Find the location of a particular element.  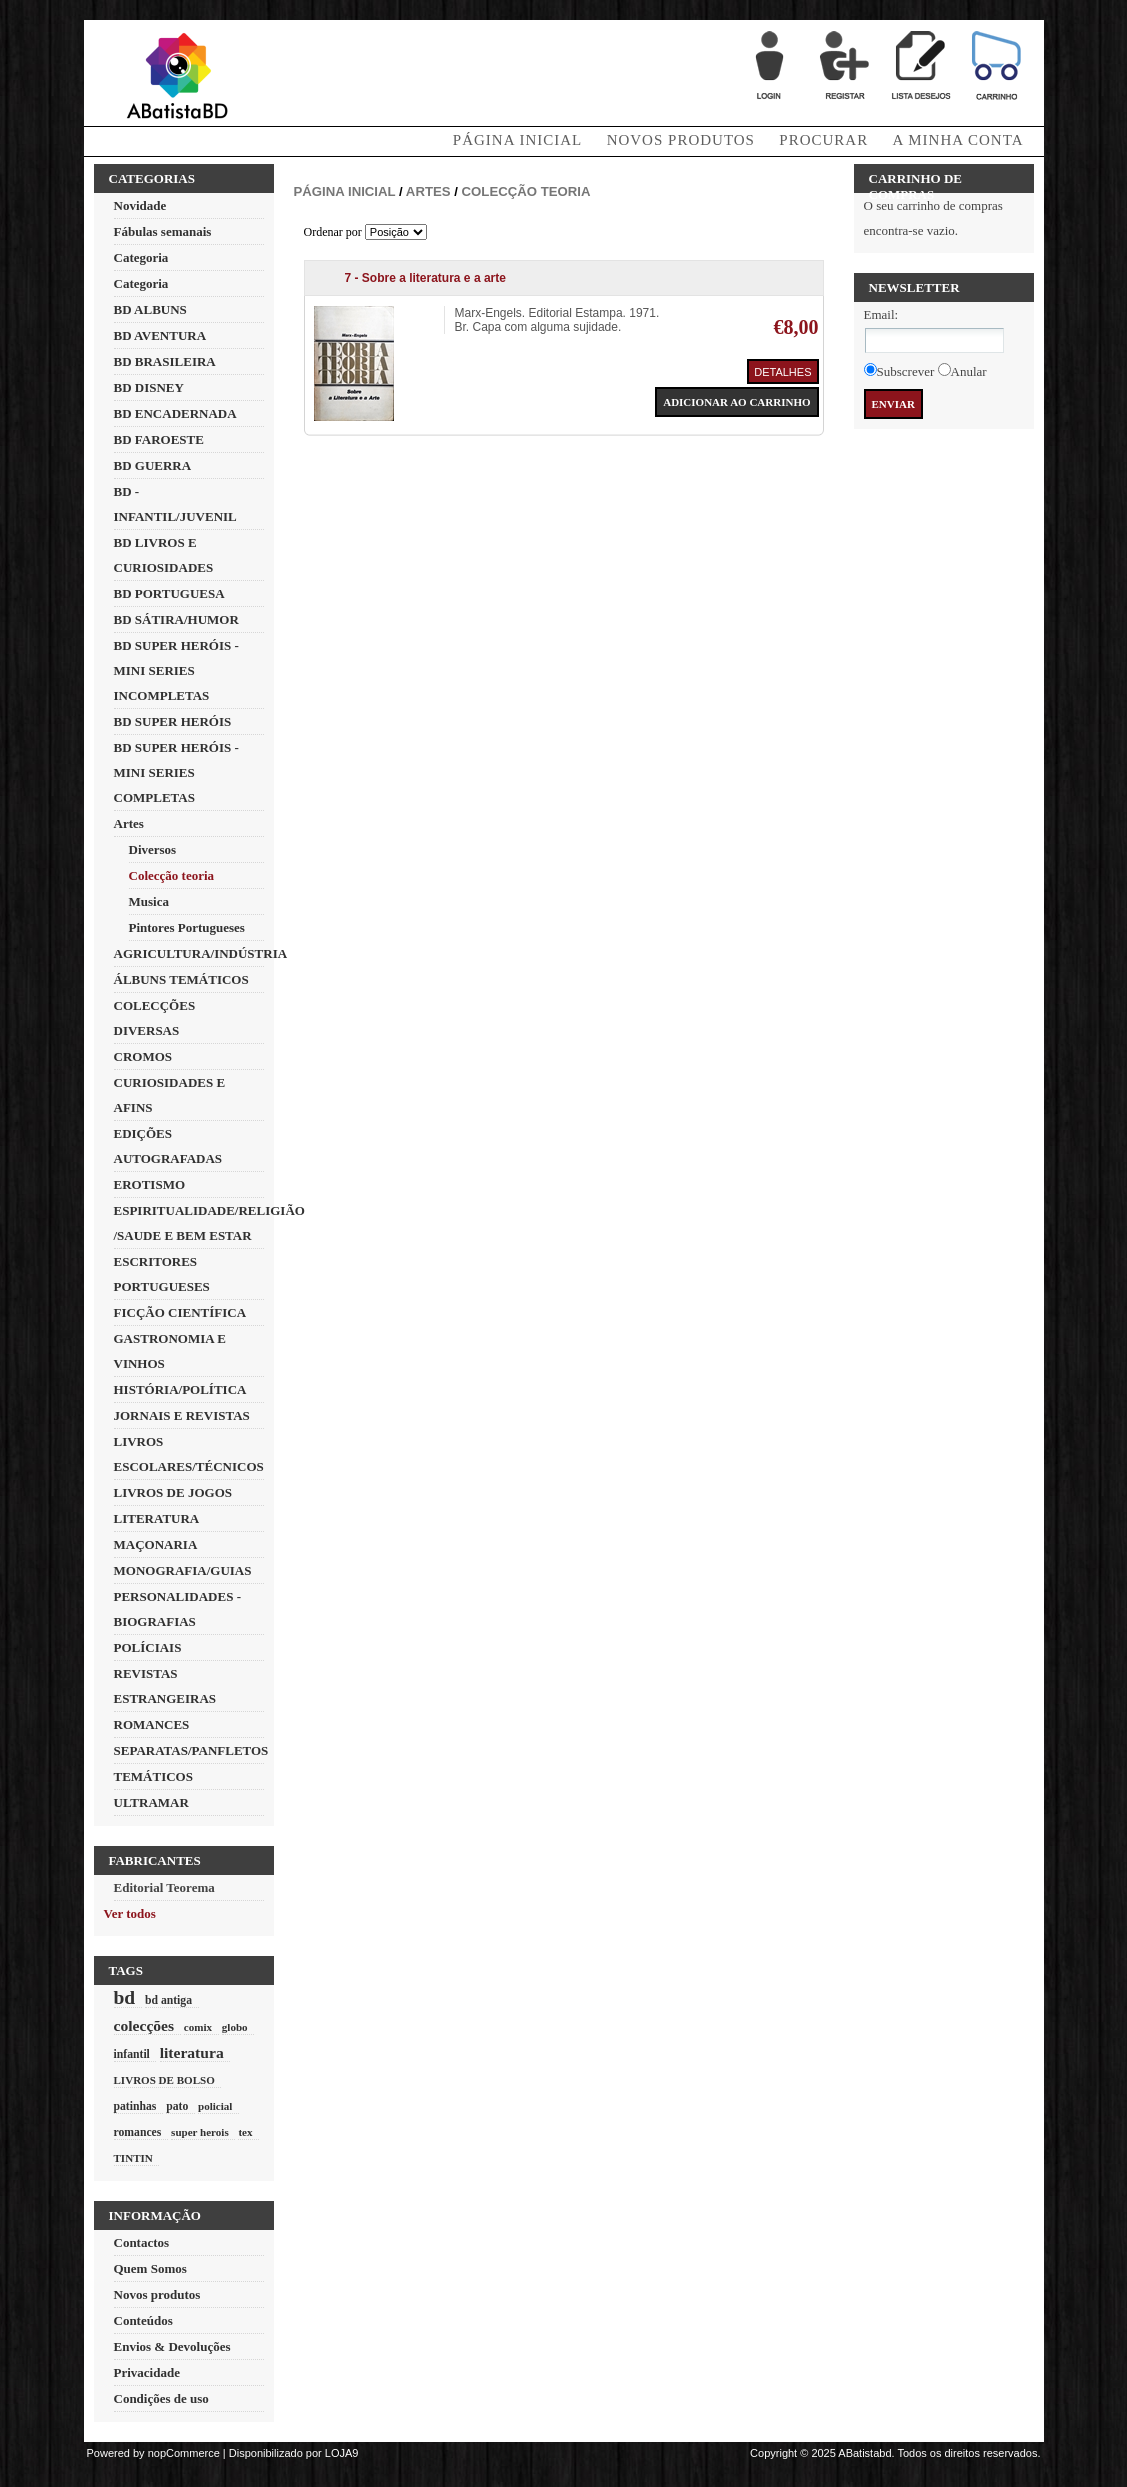

bd antiga is located at coordinates (168, 2000).